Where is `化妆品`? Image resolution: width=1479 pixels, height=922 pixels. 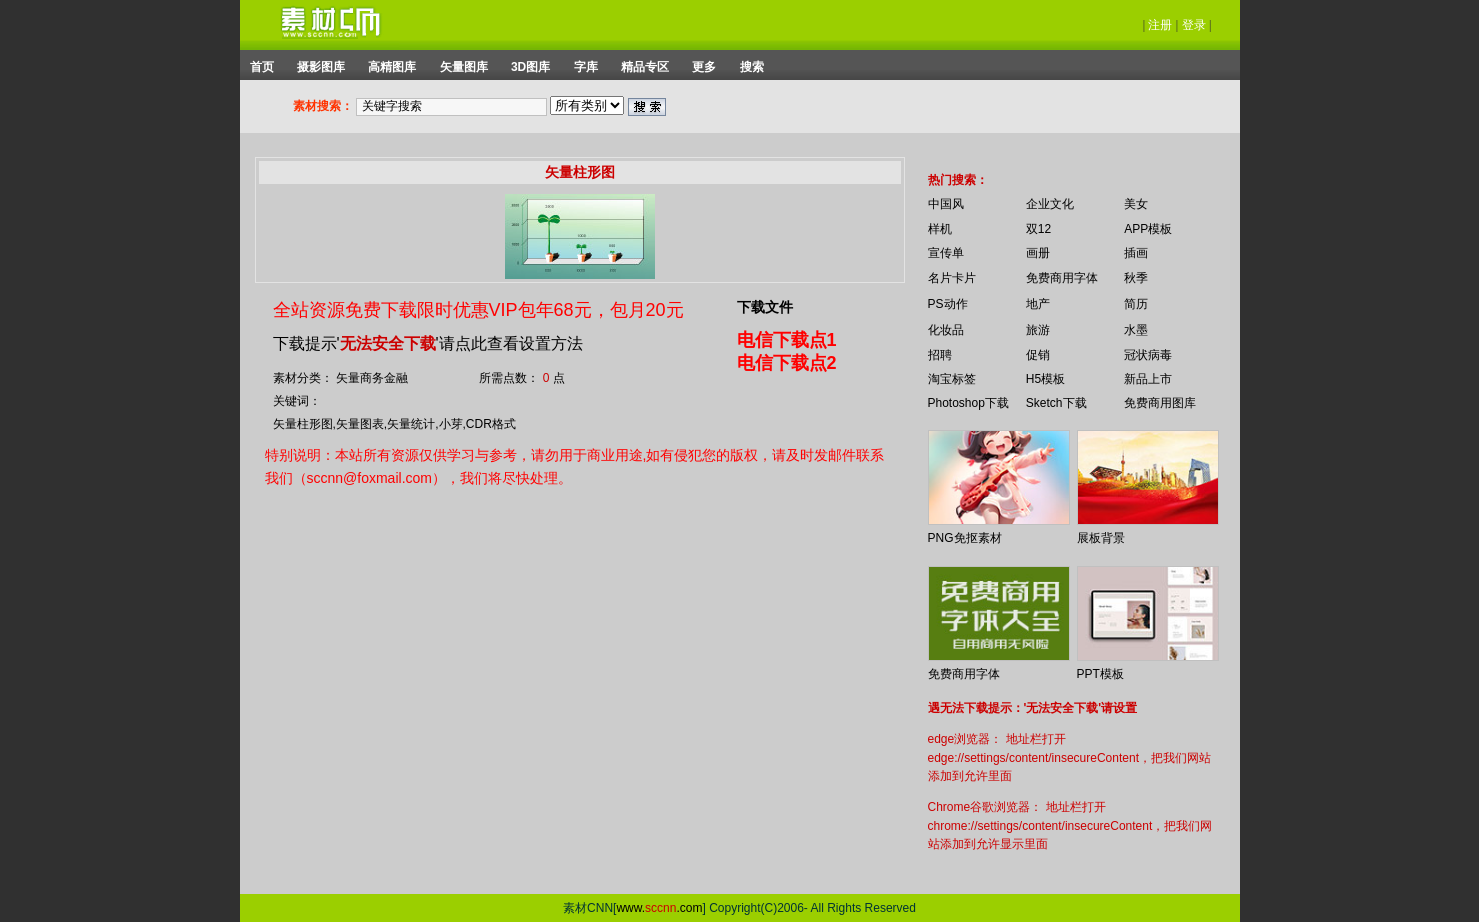
化妆品 is located at coordinates (946, 330).